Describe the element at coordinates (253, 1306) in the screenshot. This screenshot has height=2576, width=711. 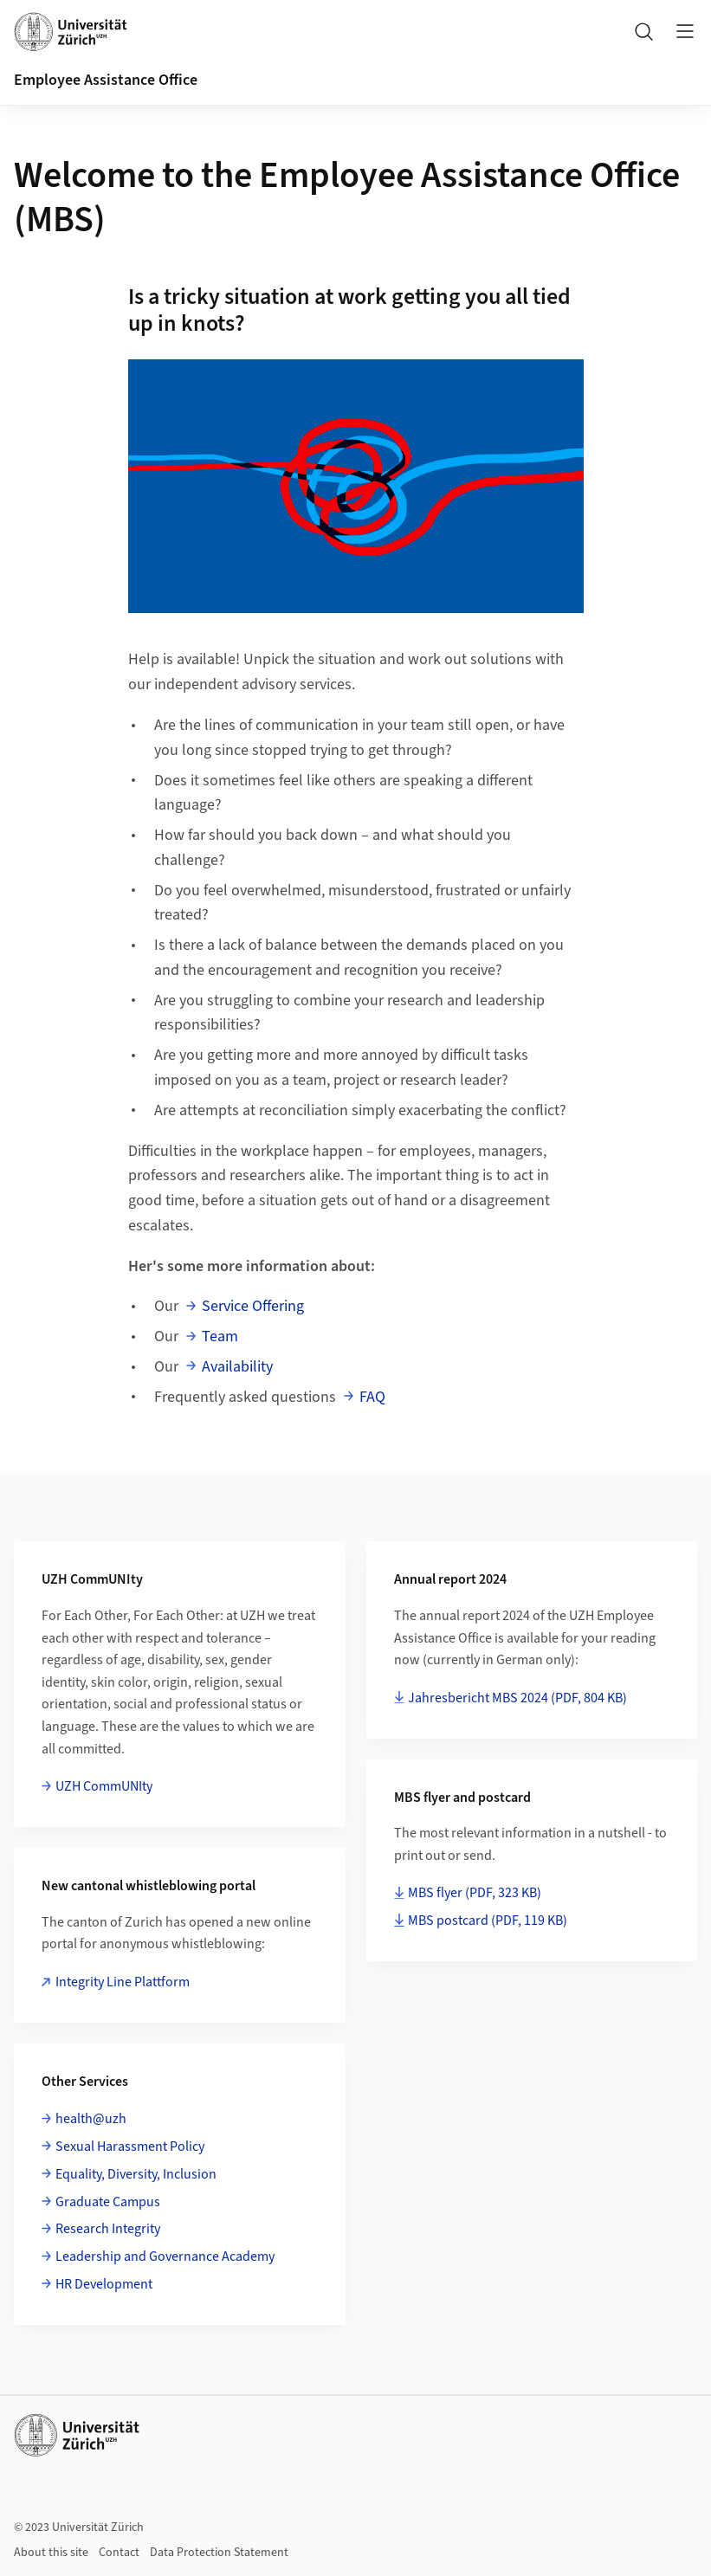
I see `Service Offering` at that location.